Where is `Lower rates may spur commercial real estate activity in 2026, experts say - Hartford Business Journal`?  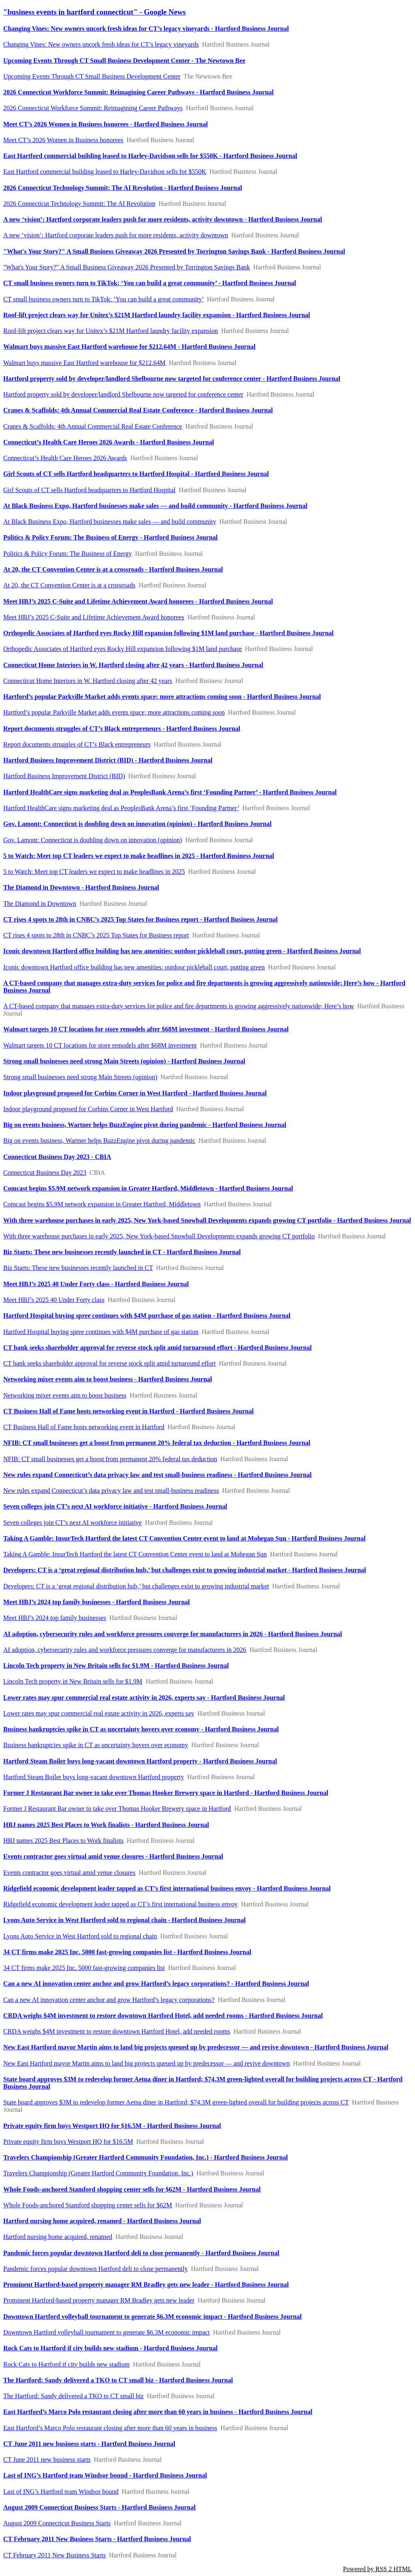 Lower rates may spur commercial real estate activity in 2026, experts say - Hartford Business Journal is located at coordinates (144, 1697).